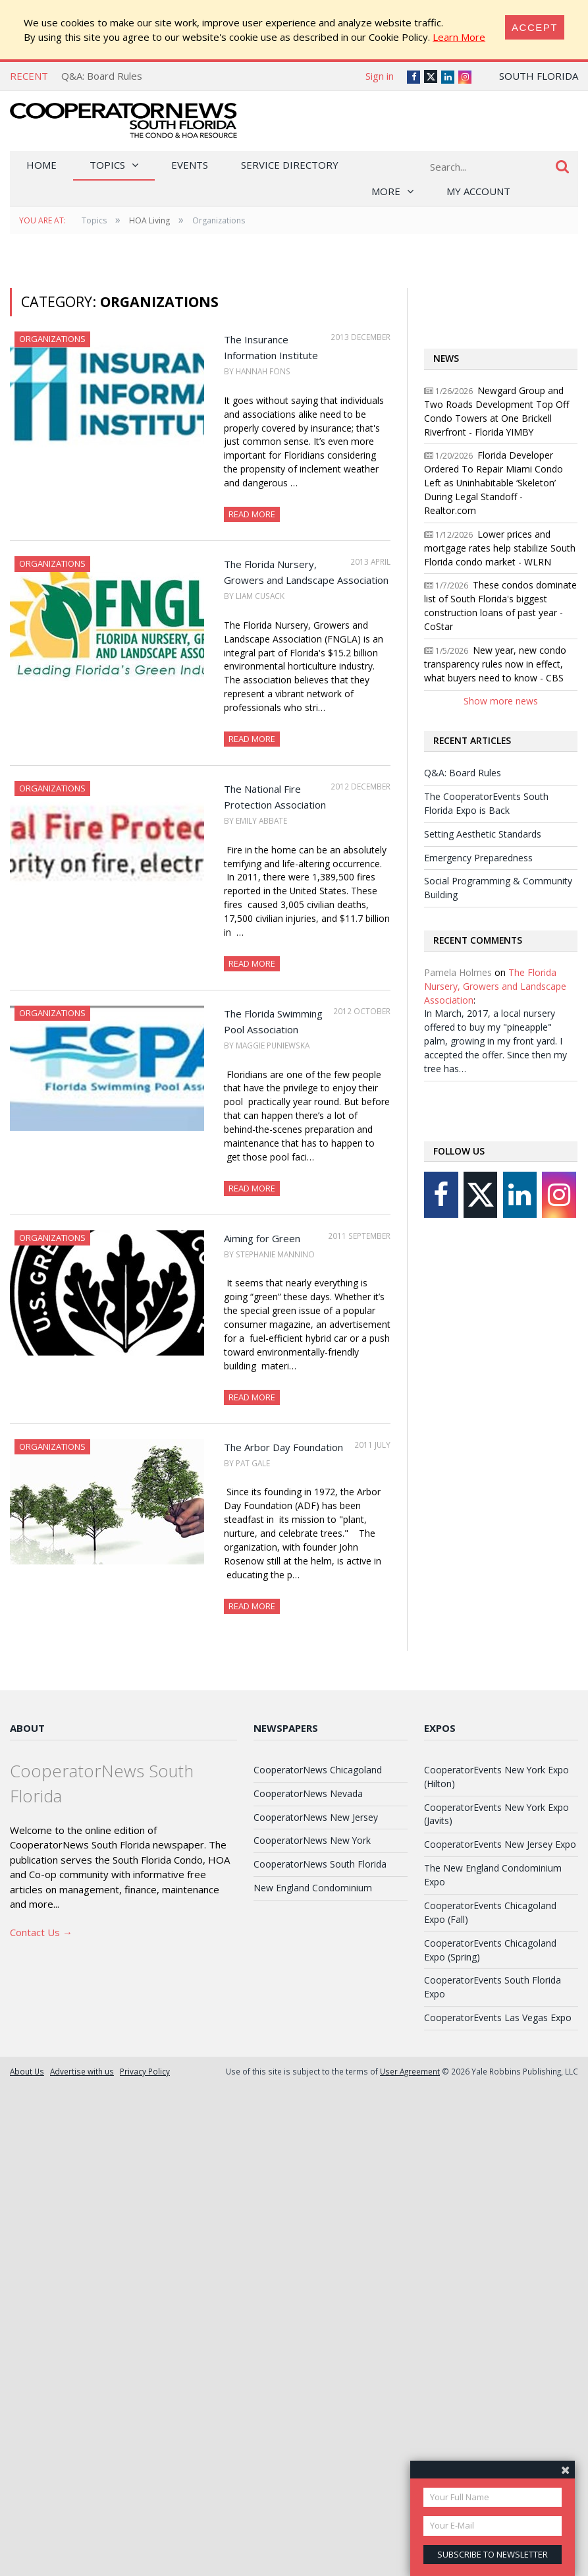 The width and height of the screenshot is (588, 2576). What do you see at coordinates (308, 1793) in the screenshot?
I see `CooperatorNews Nevada` at bounding box center [308, 1793].